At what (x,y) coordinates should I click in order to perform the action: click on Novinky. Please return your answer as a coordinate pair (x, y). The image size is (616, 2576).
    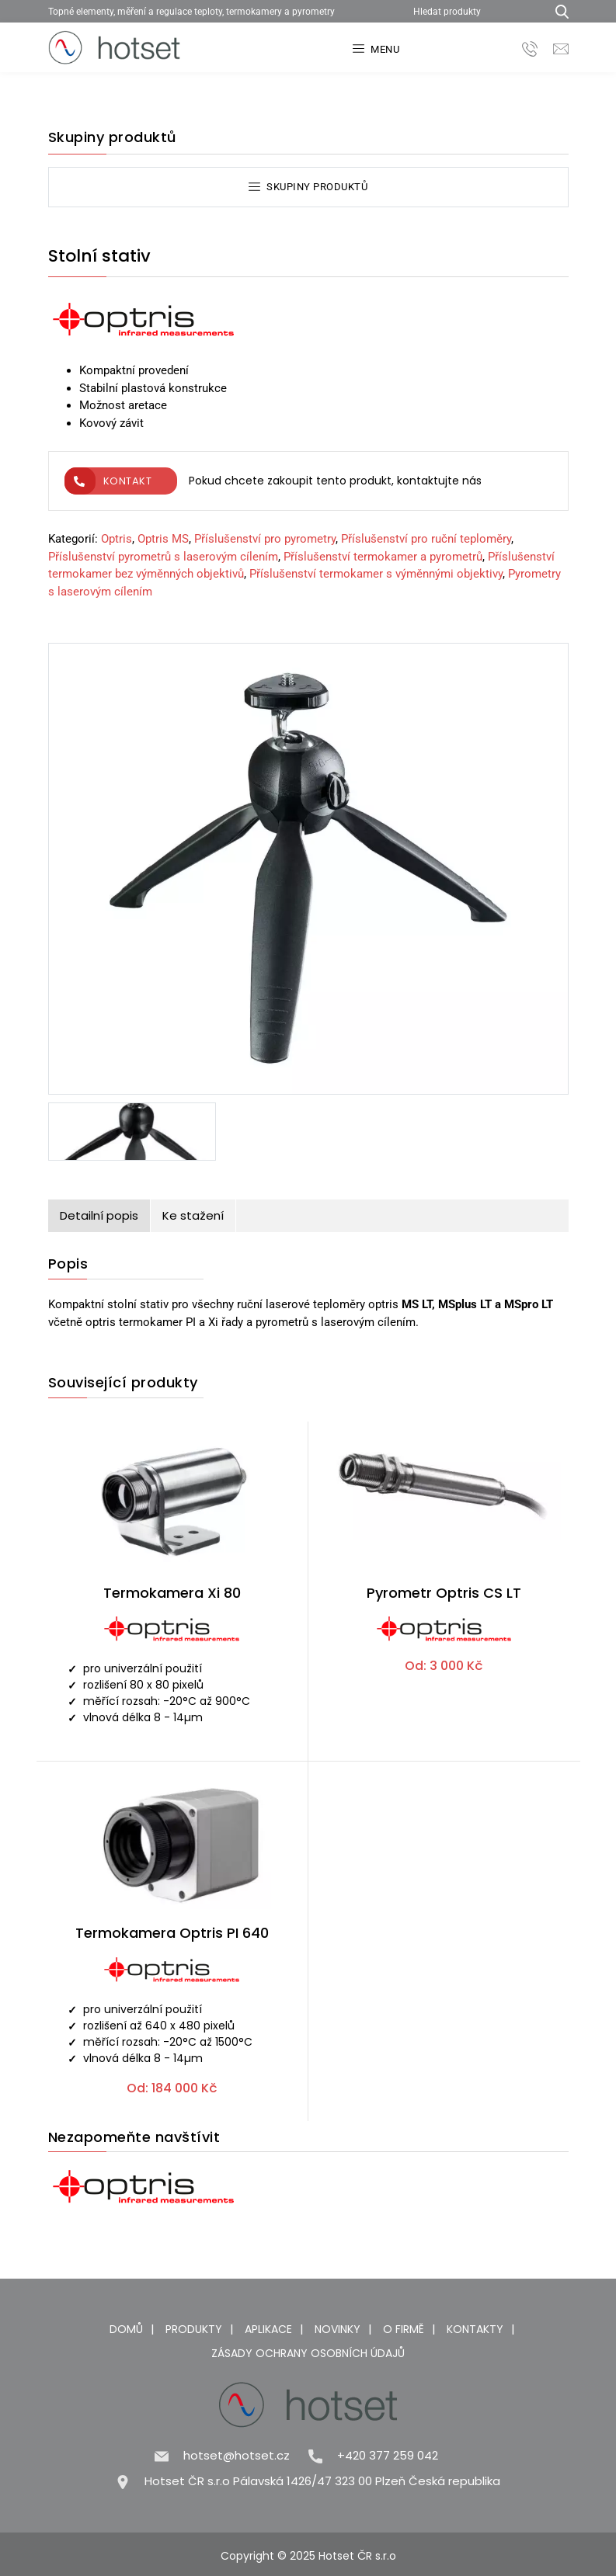
    Looking at the image, I should click on (337, 2329).